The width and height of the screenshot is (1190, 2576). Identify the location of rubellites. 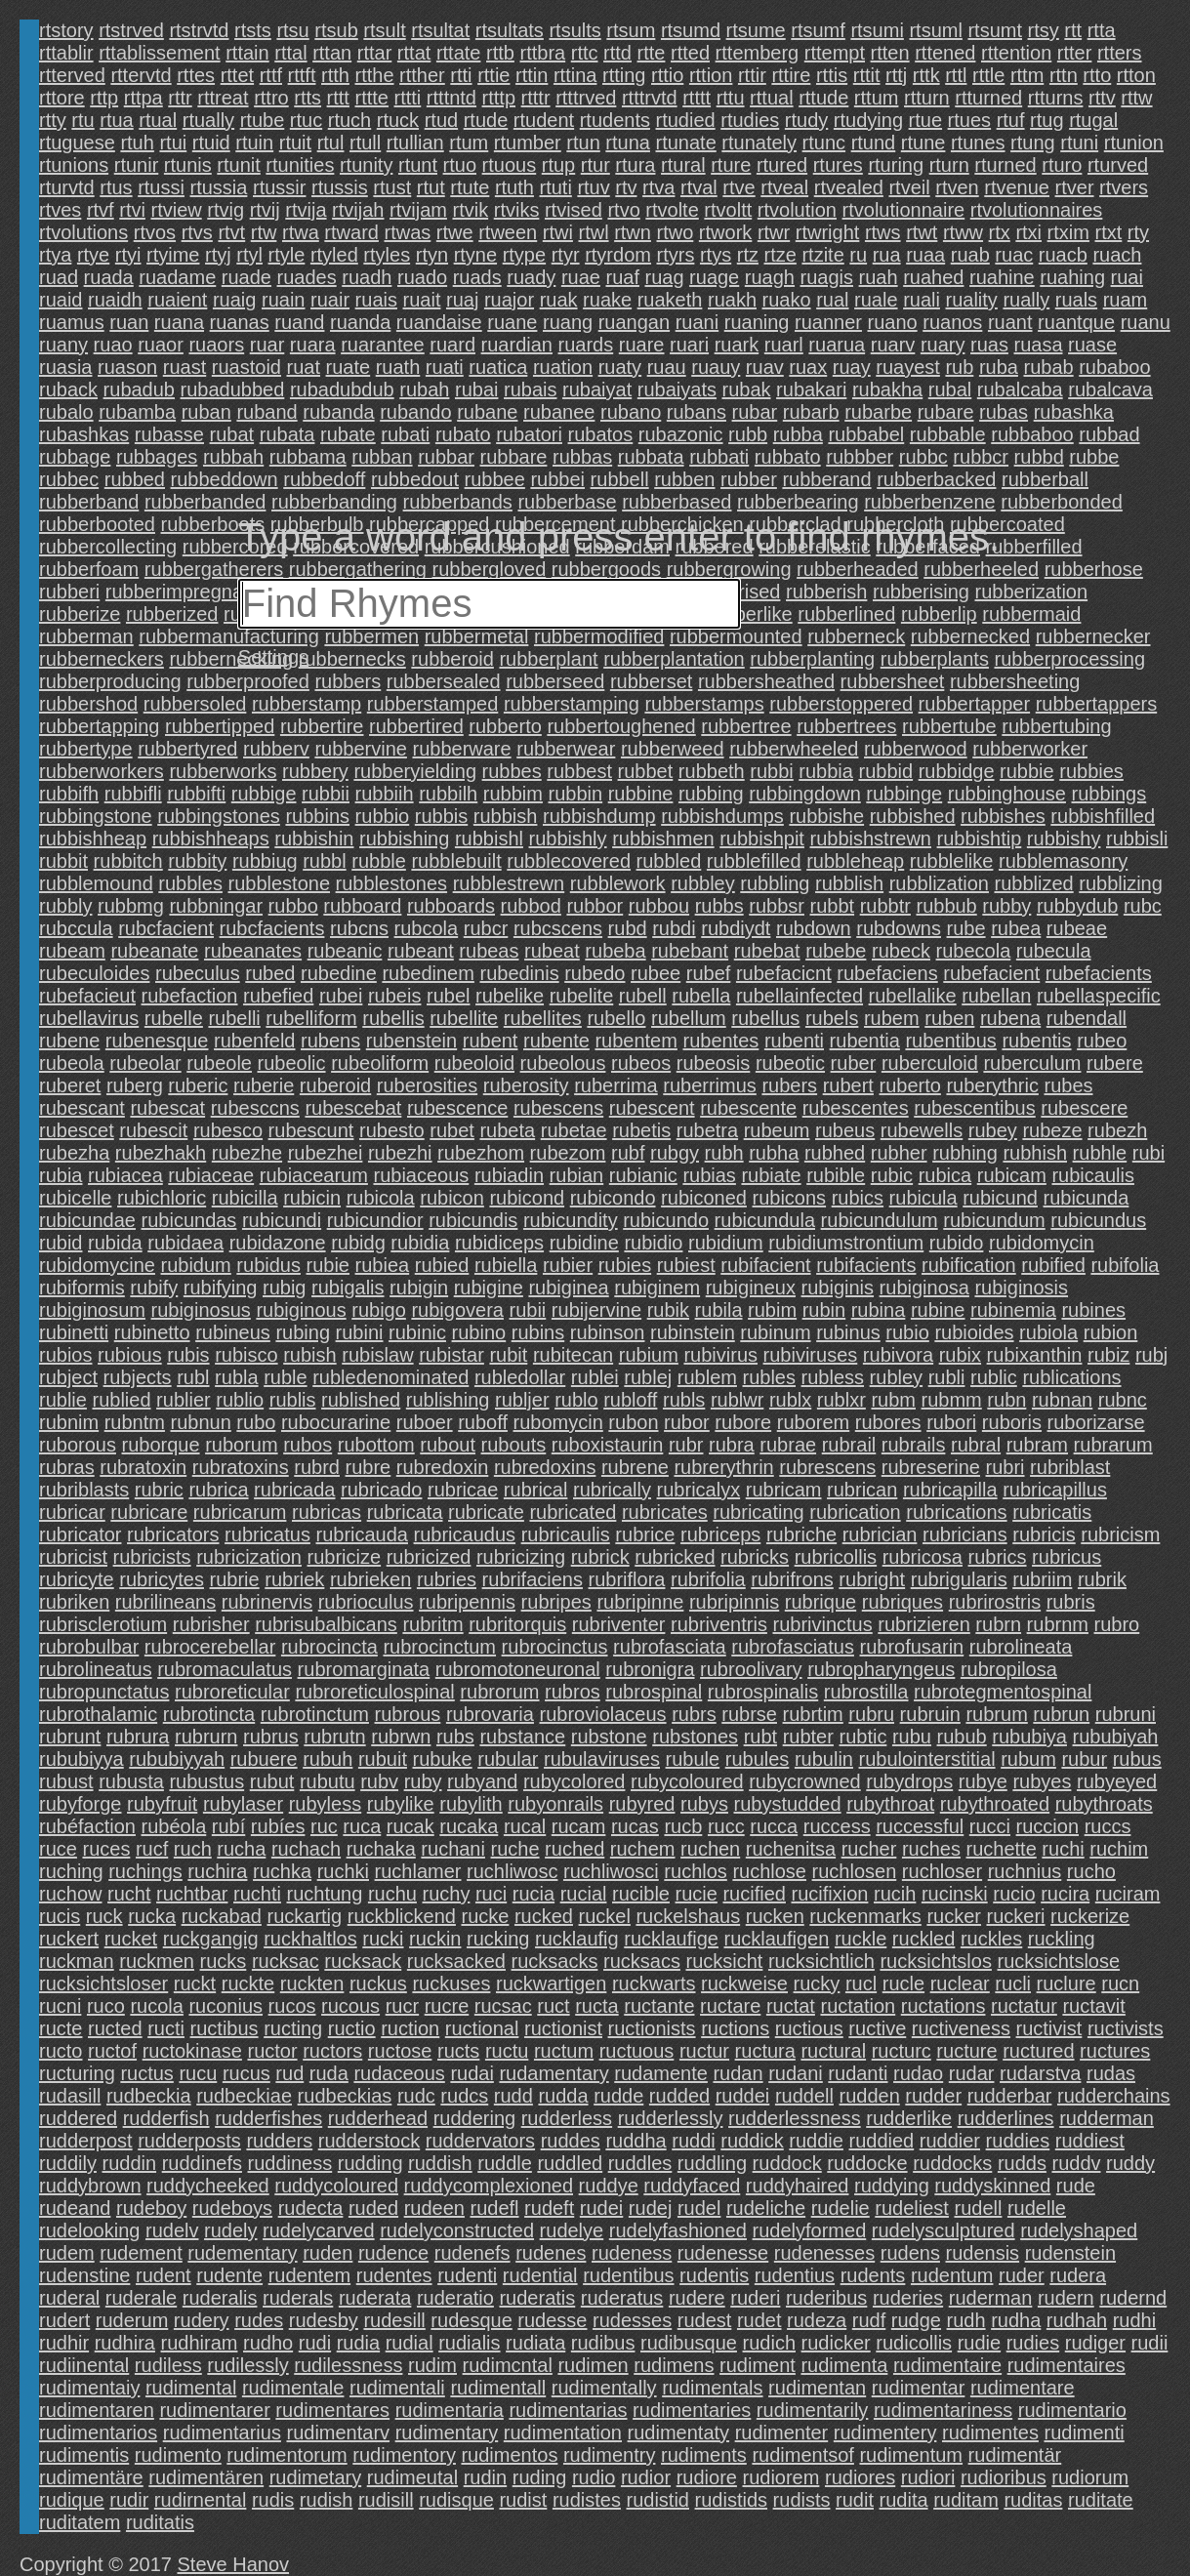
(543, 1018).